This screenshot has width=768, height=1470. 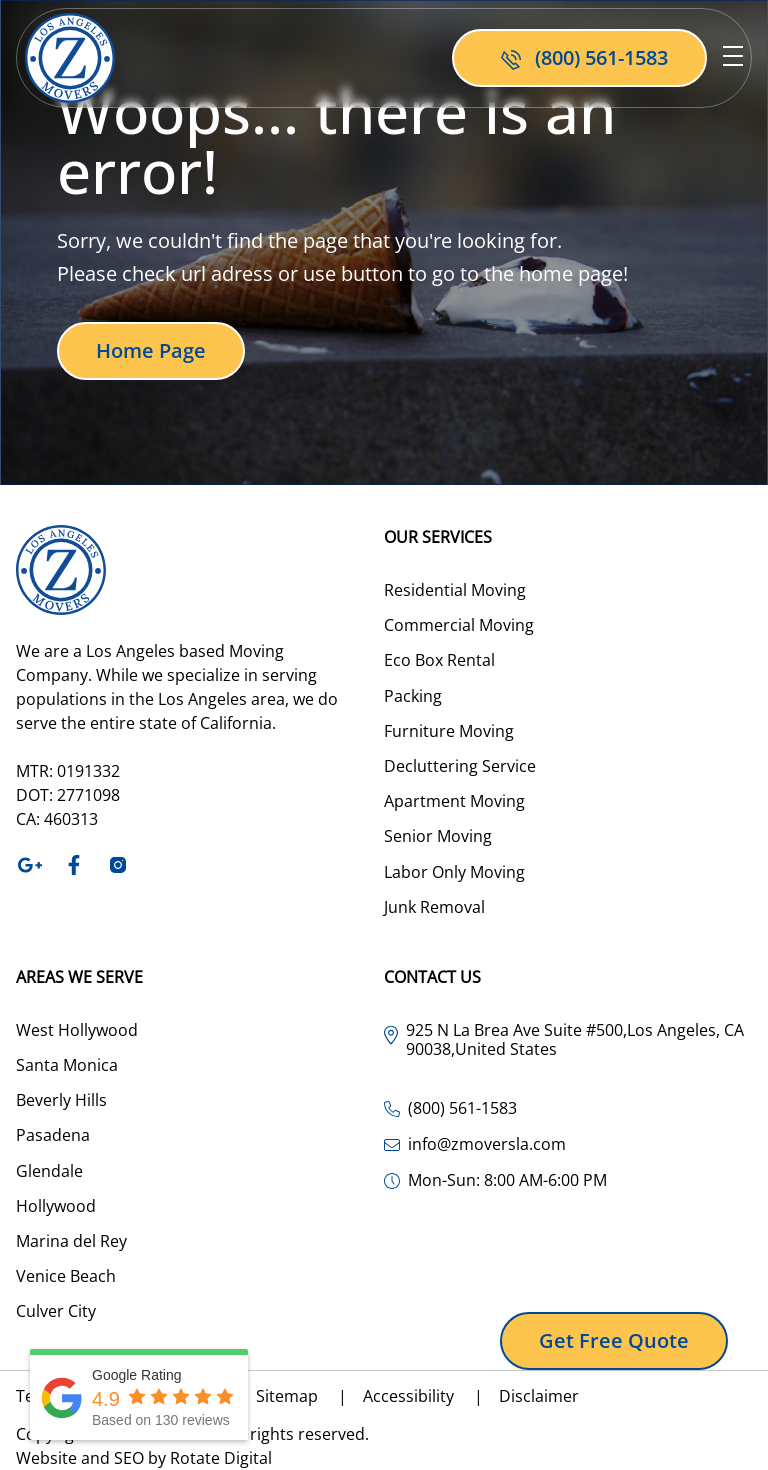 I want to click on Santa Monica, so click(x=67, y=1065).